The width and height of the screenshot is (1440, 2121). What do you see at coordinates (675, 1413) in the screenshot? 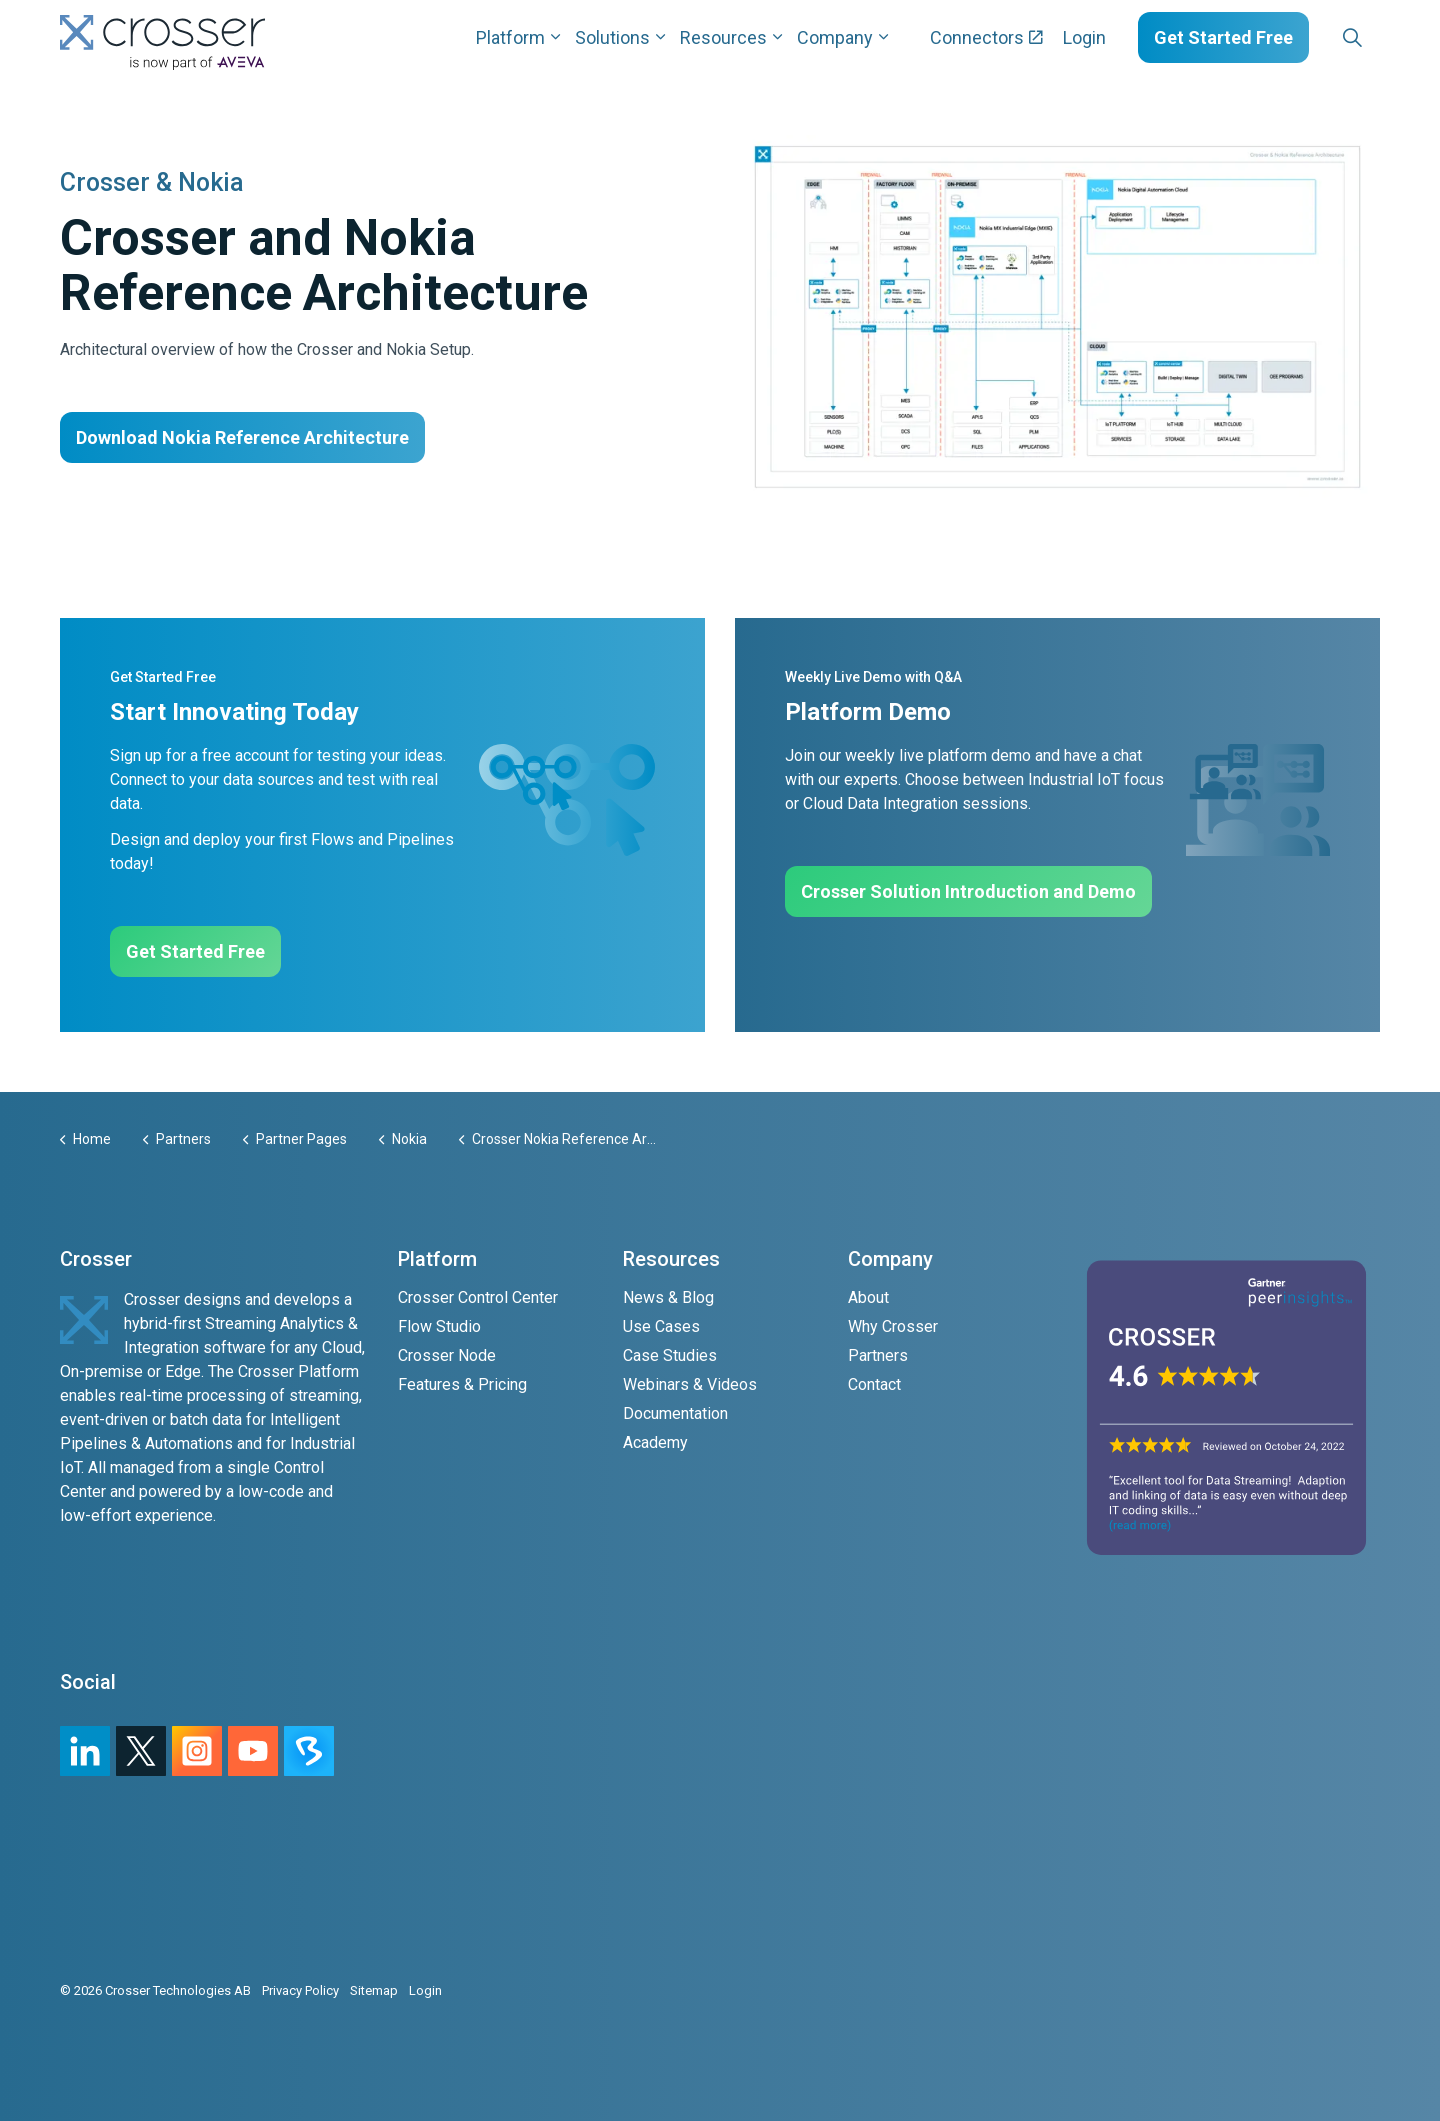
I see `Documentation` at bounding box center [675, 1413].